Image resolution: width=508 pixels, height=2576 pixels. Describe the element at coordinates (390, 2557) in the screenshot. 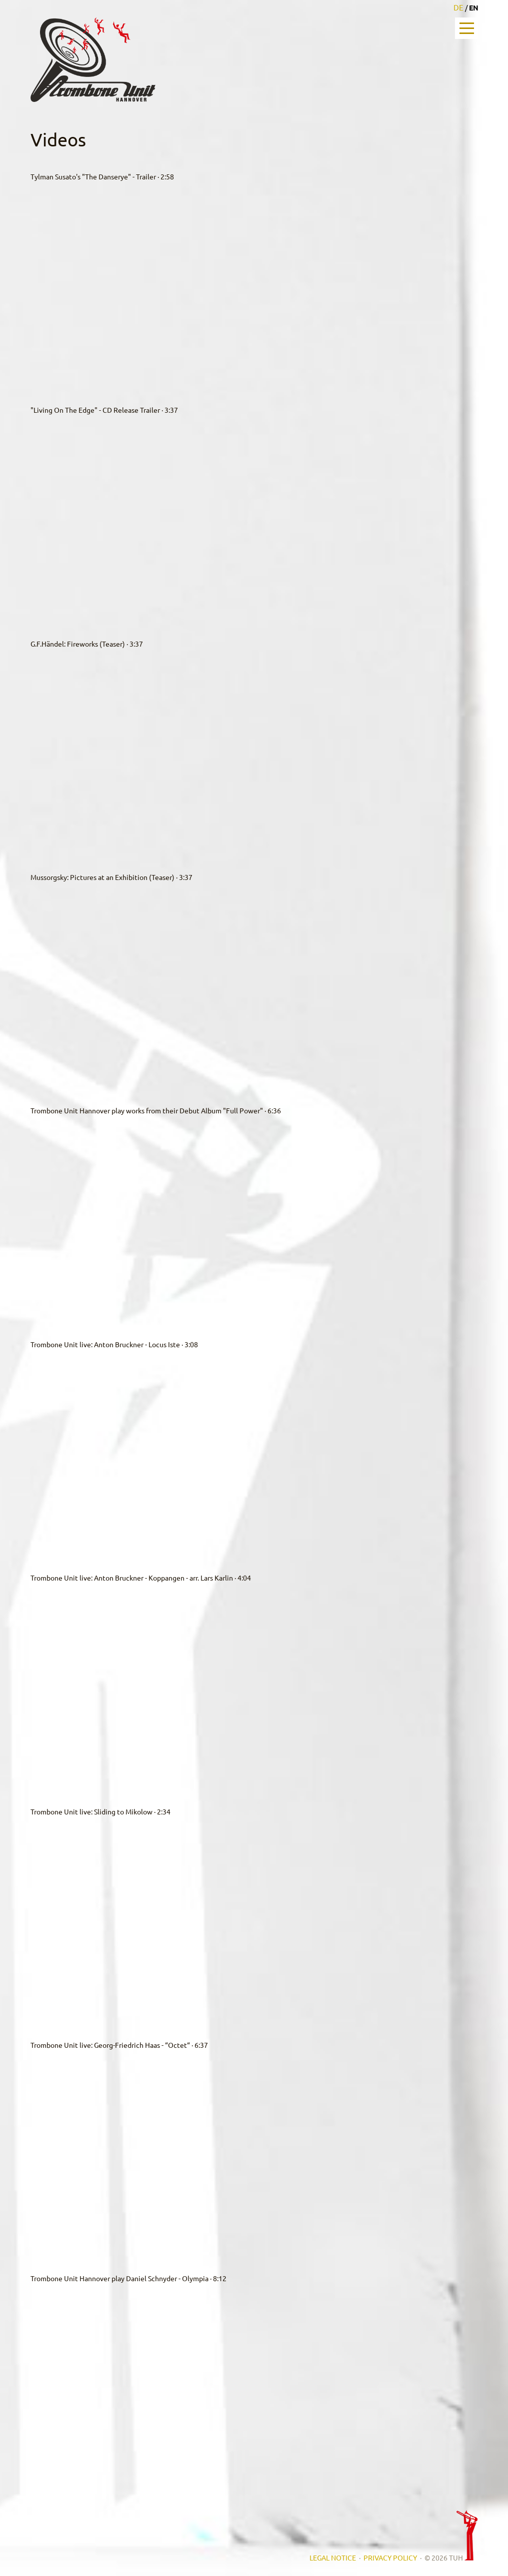

I see `PRIVACY POLICY` at that location.